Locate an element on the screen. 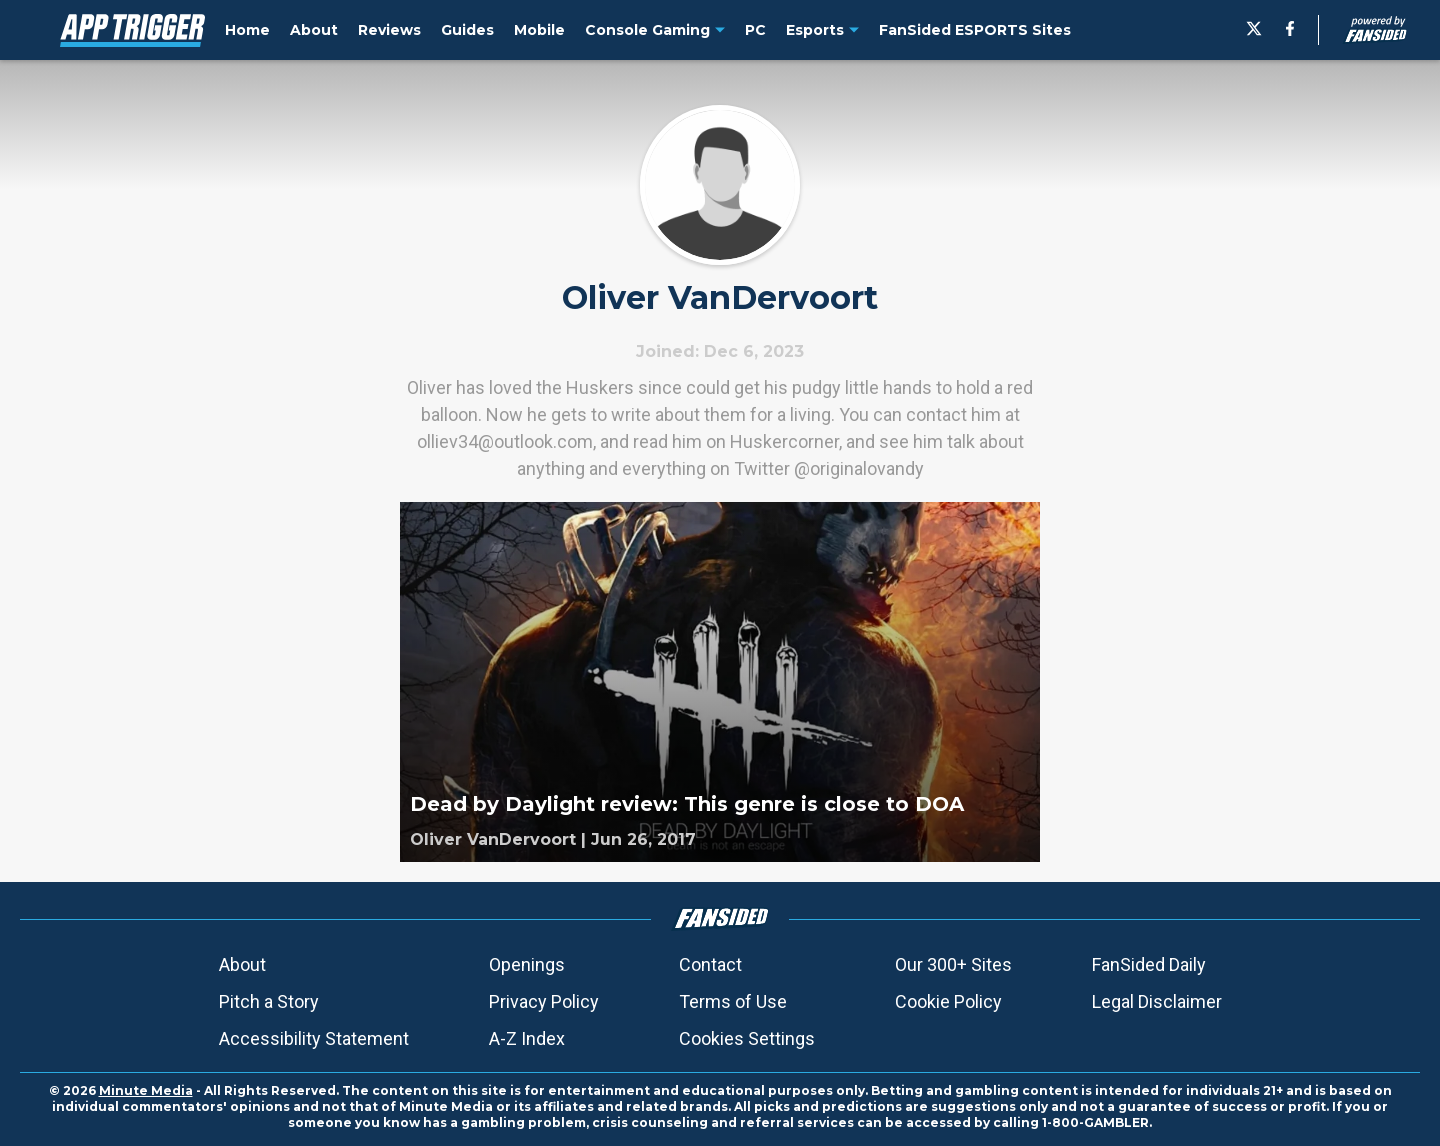  Our 300+ Sites is located at coordinates (953, 964).